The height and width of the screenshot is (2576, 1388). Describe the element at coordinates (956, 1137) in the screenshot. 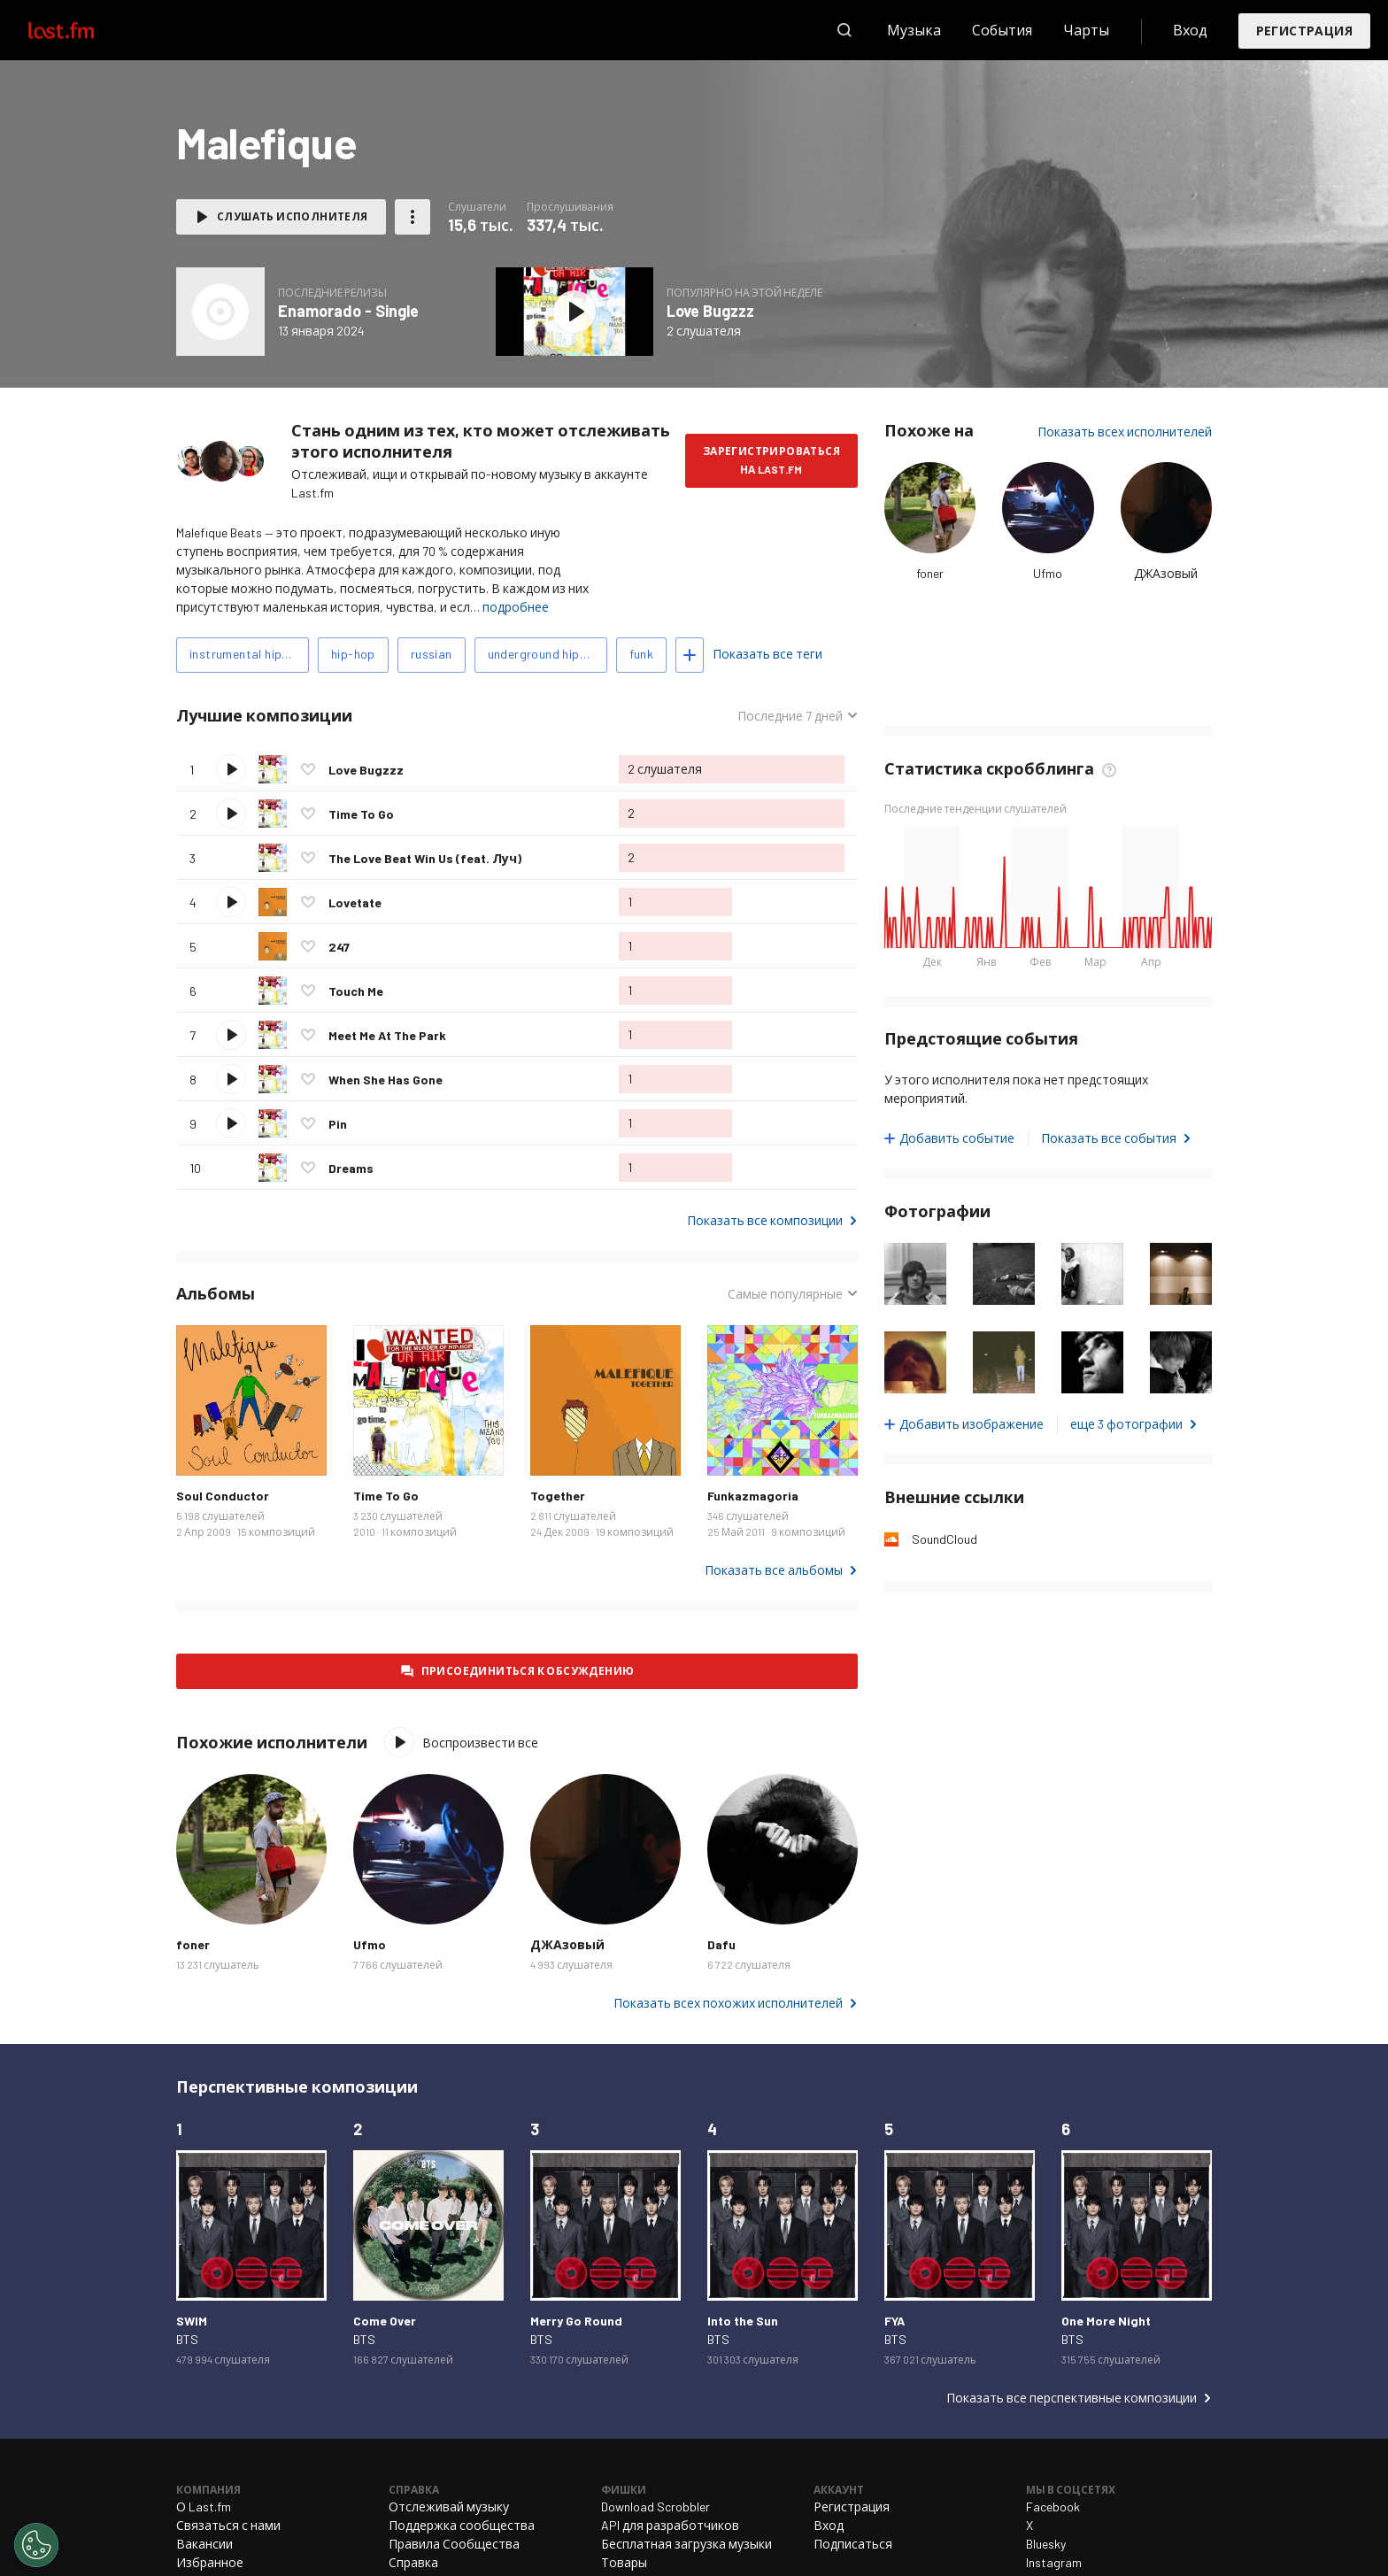

I see `Добавить событие` at that location.